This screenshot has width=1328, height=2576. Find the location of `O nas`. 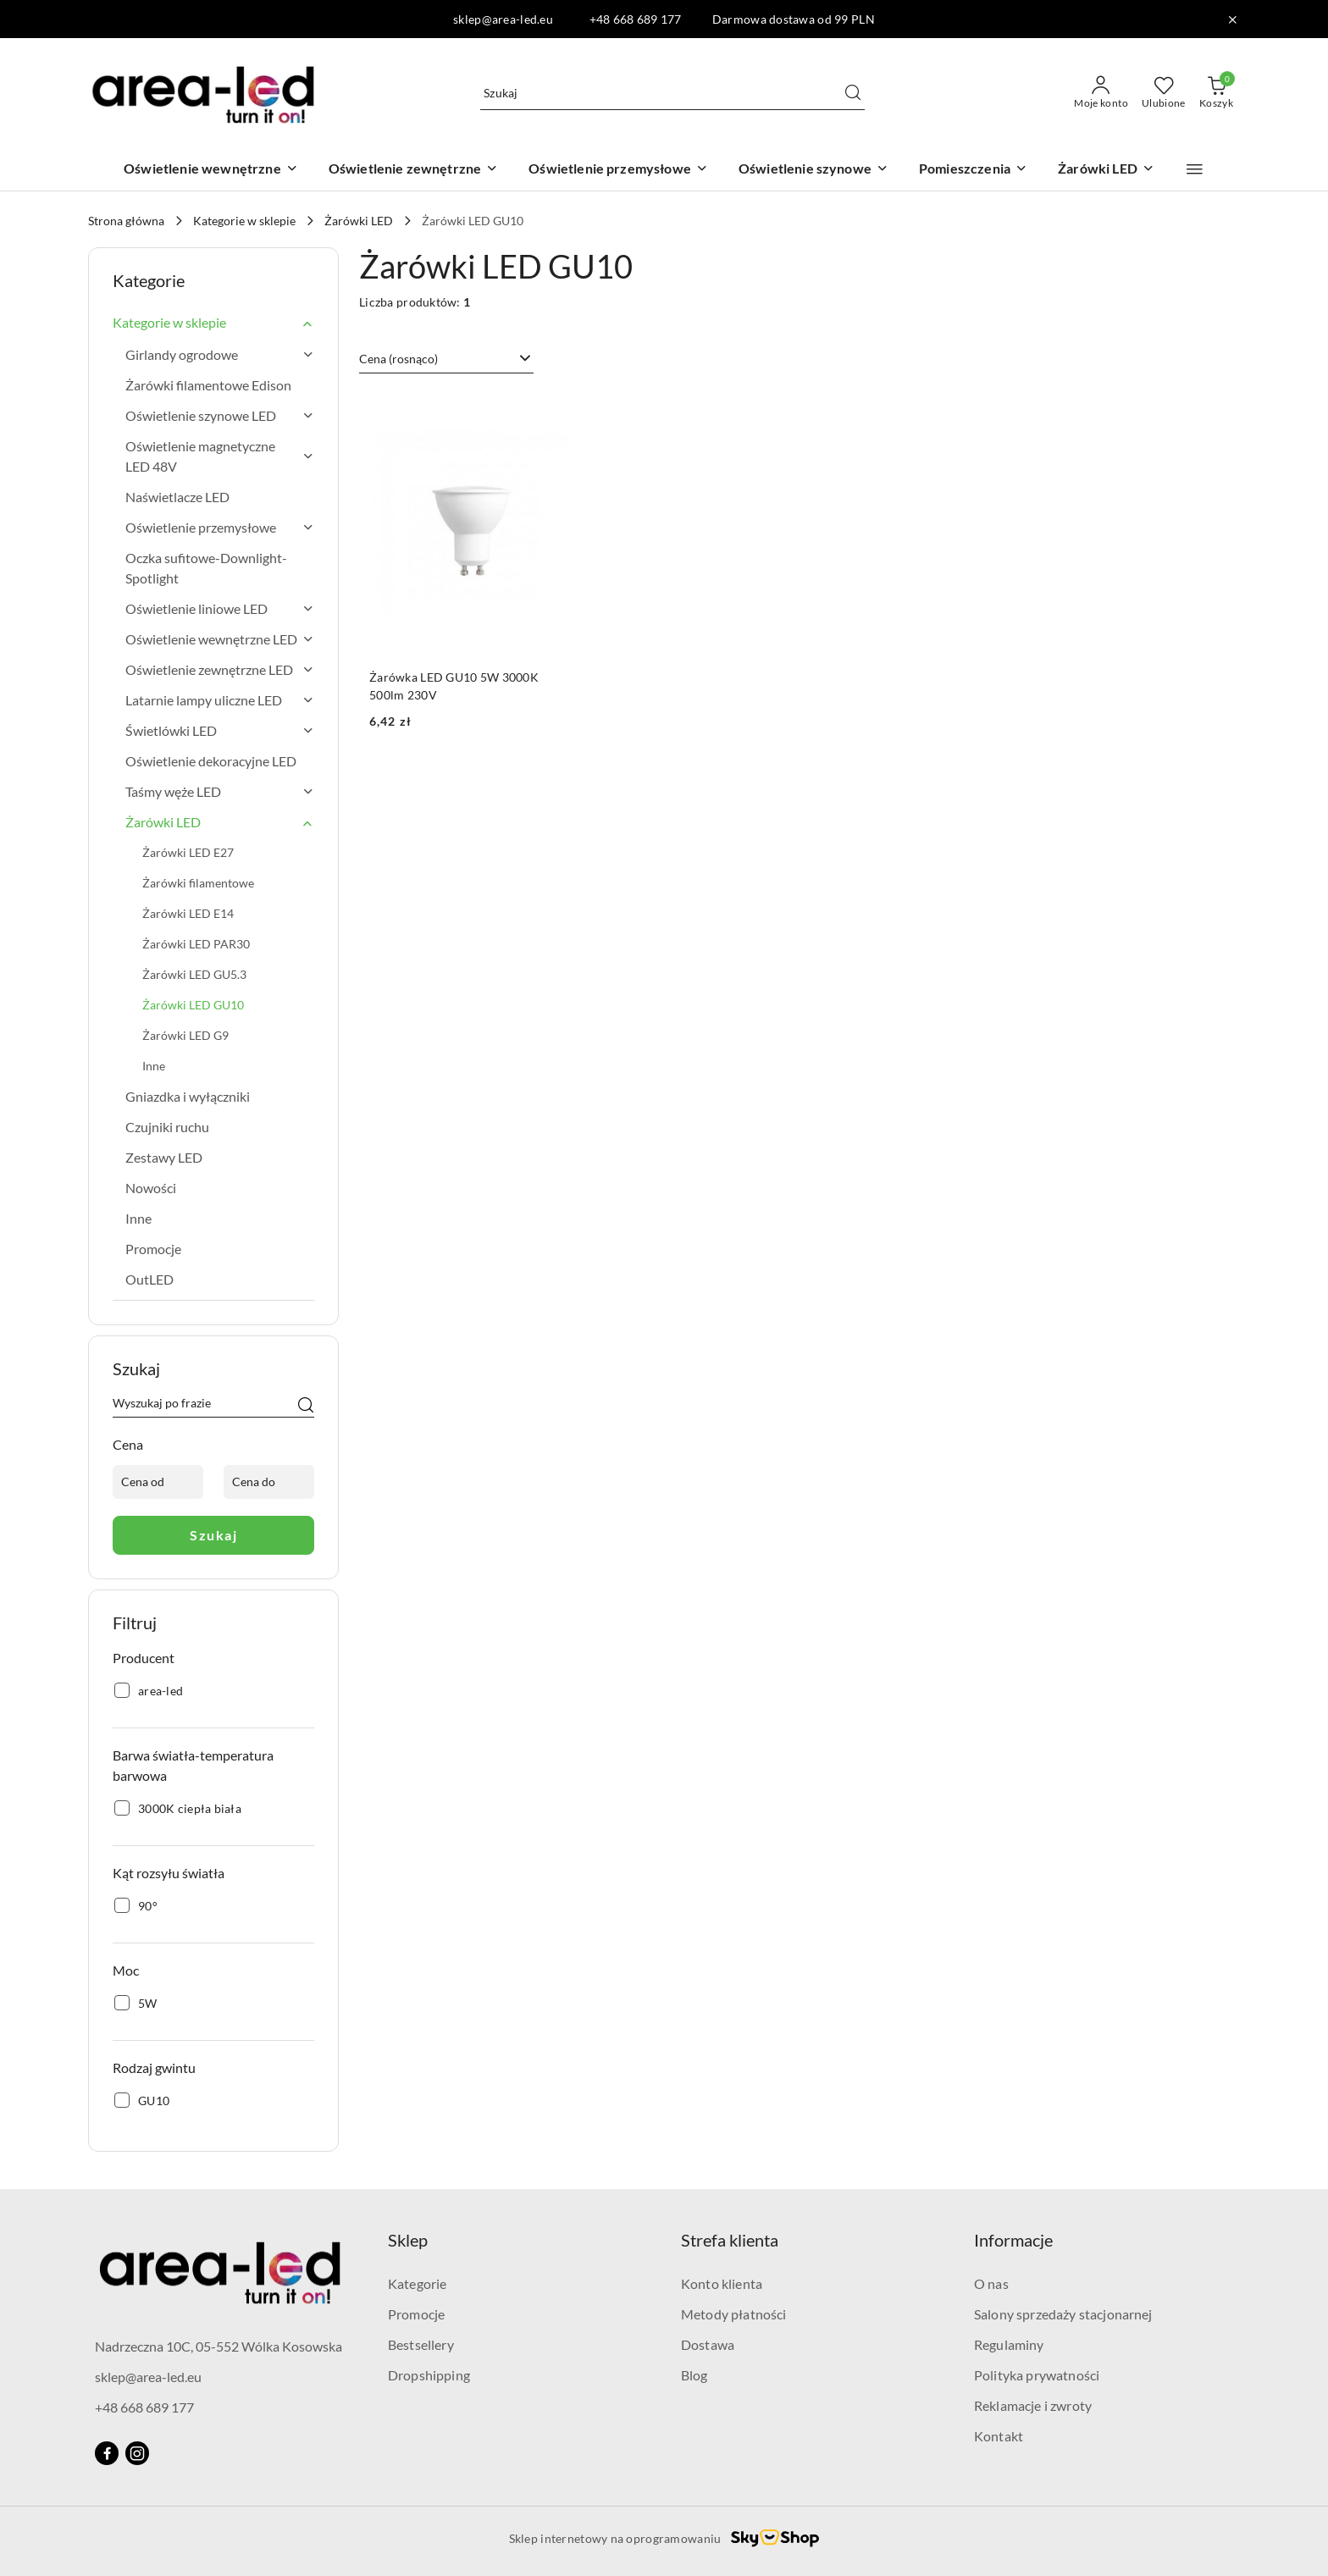

O nas is located at coordinates (991, 2283).